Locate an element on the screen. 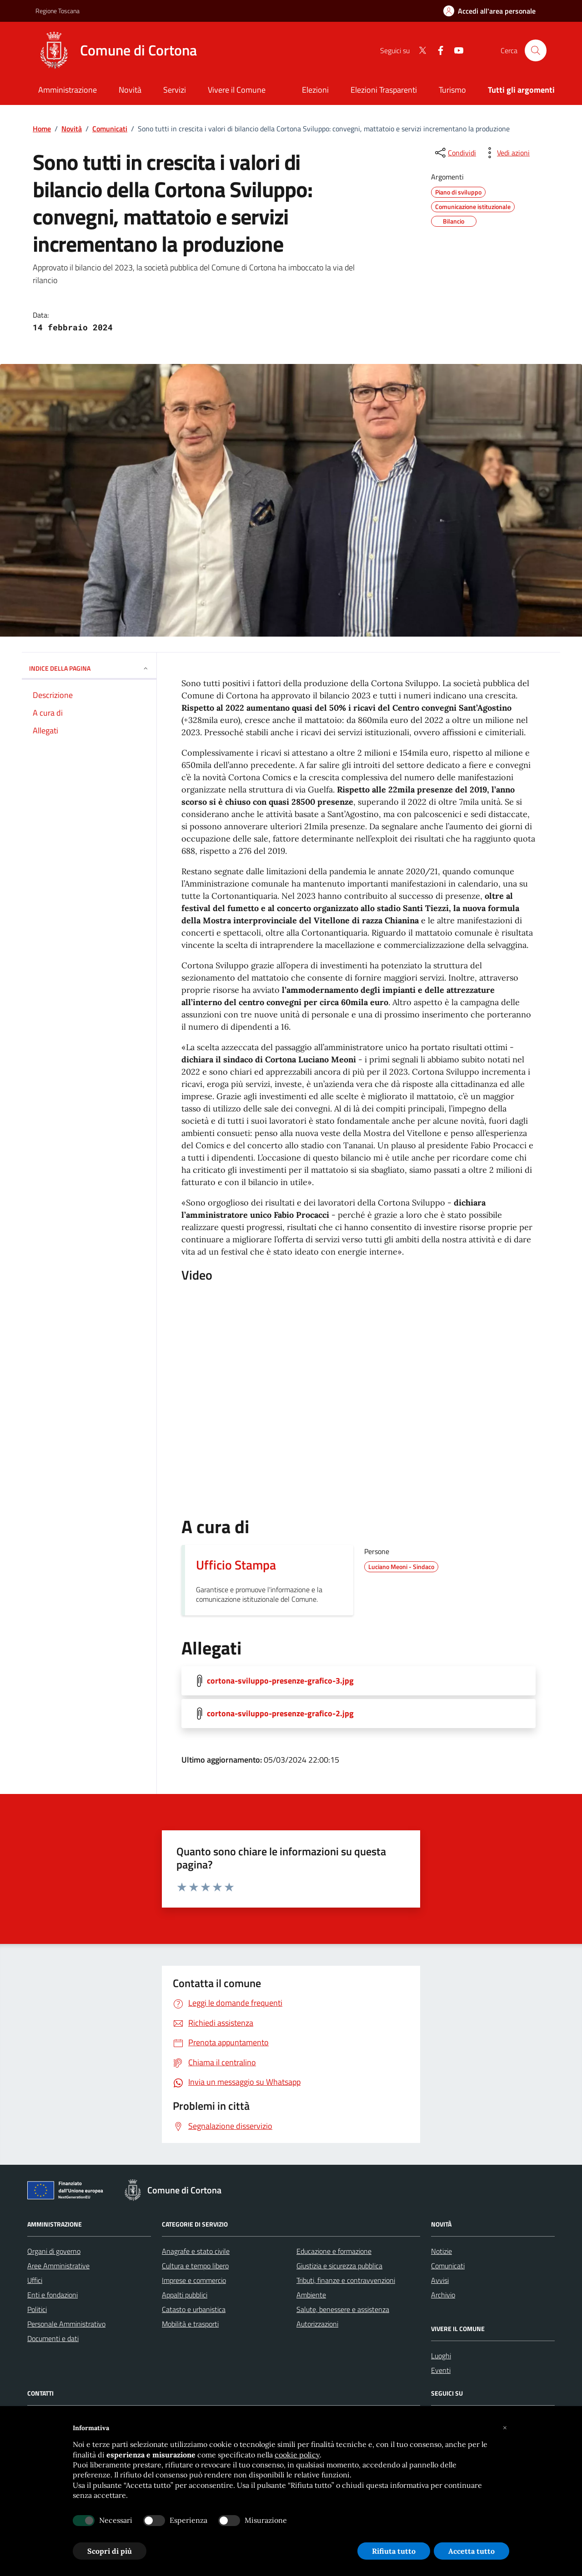  [Servizi] is located at coordinates (174, 90).